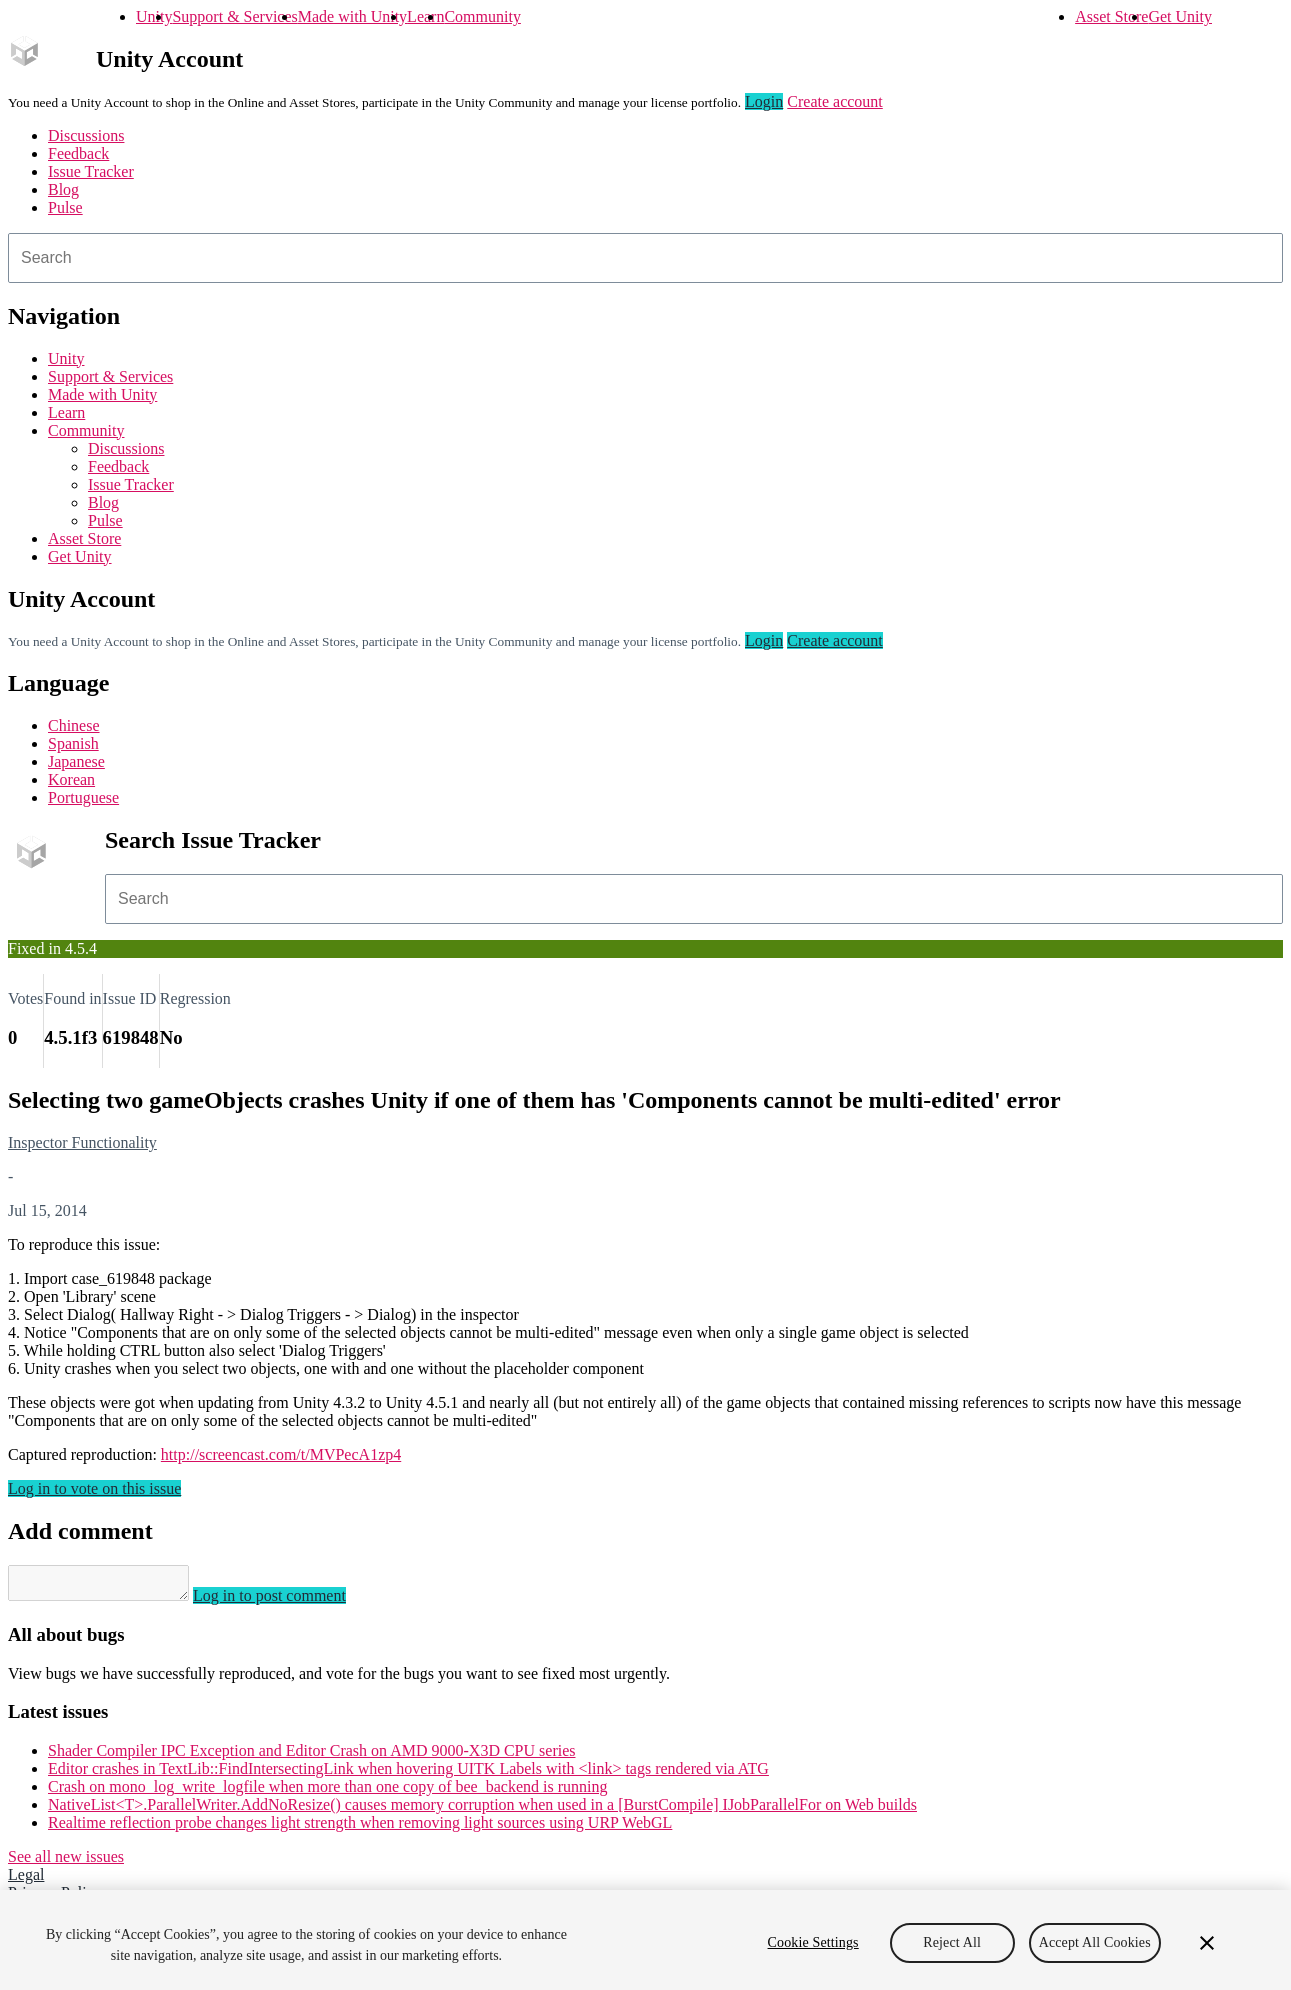 The width and height of the screenshot is (1291, 1990). Describe the element at coordinates (91, 171) in the screenshot. I see `Issue Tracker` at that location.